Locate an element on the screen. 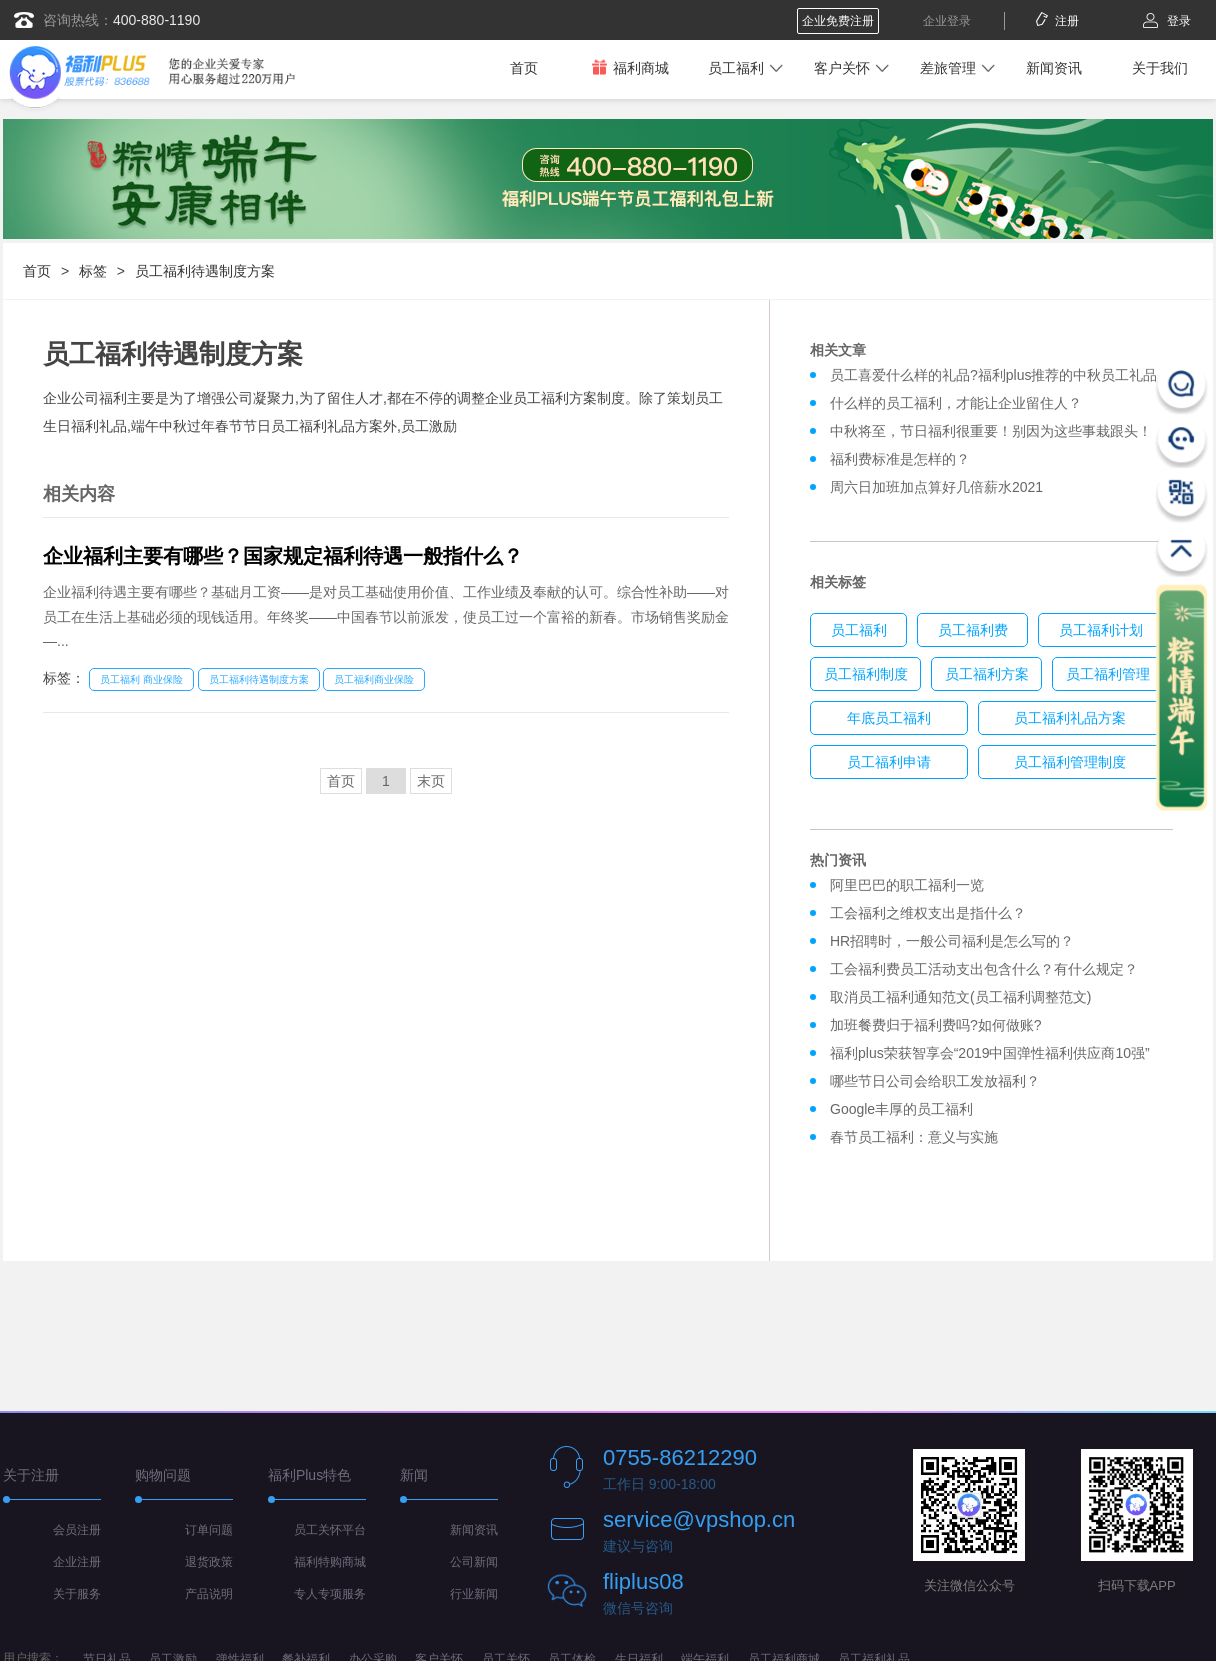 The width and height of the screenshot is (1216, 1661). 中秋将至，节日福利很重要！别因为这些事栽跟头！ is located at coordinates (991, 431).